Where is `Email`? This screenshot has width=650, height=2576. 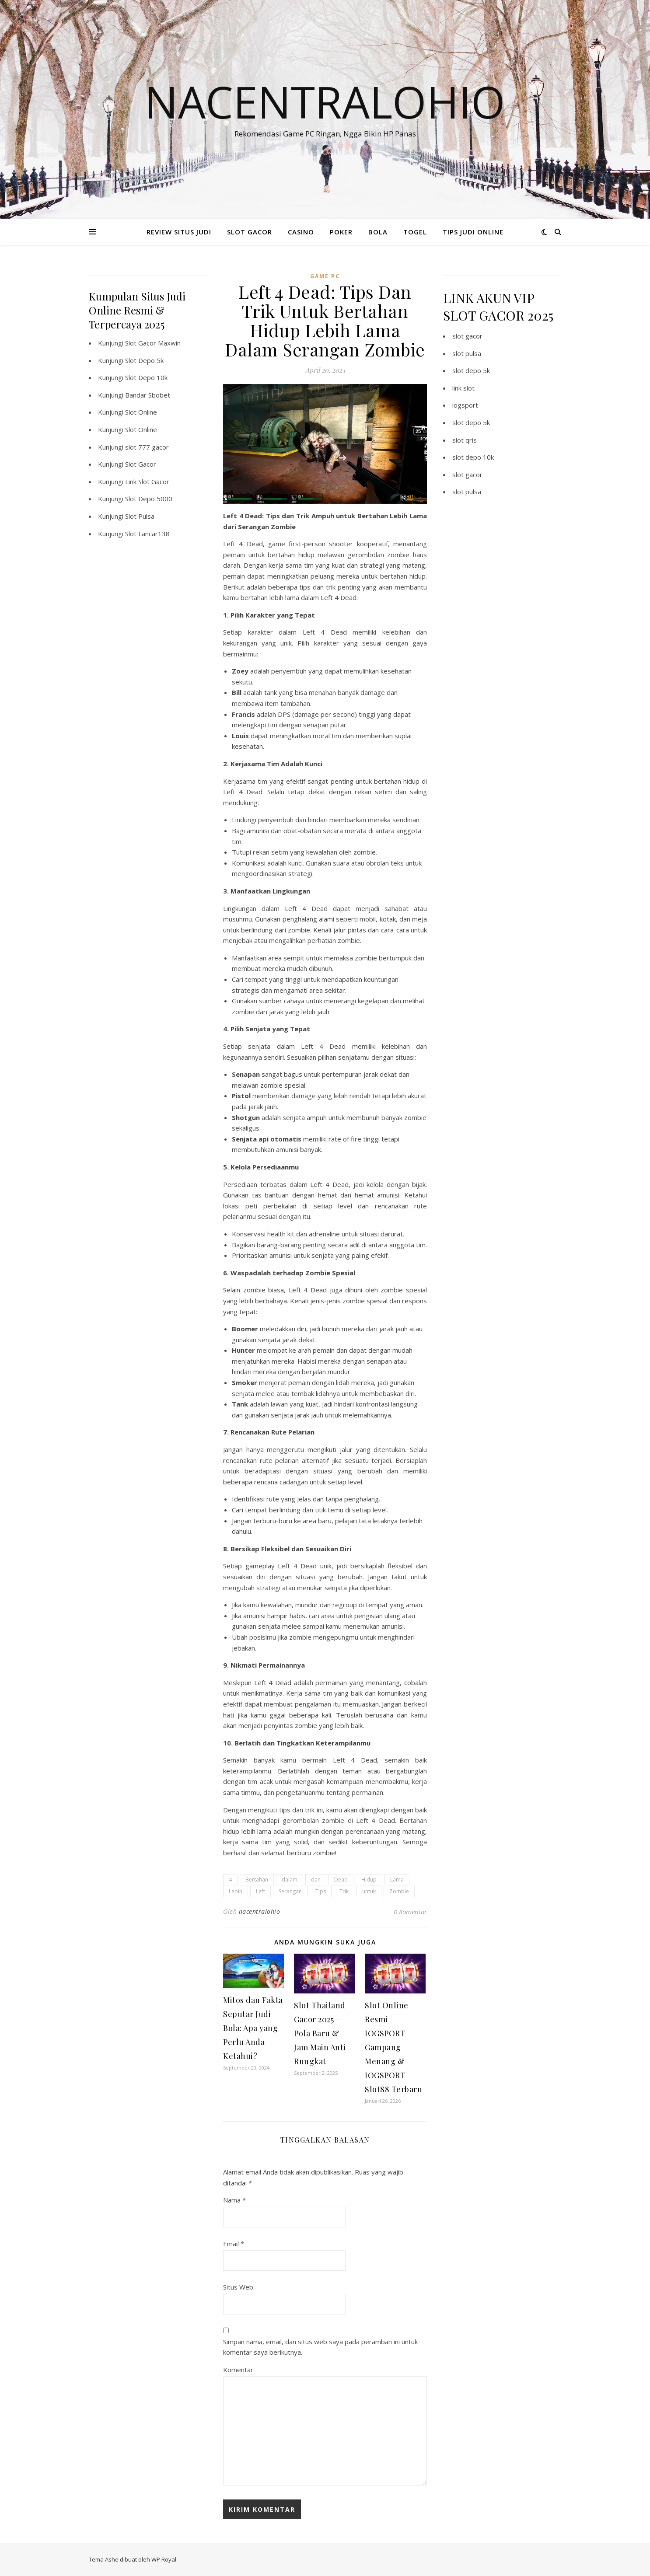 Email is located at coordinates (233, 2243).